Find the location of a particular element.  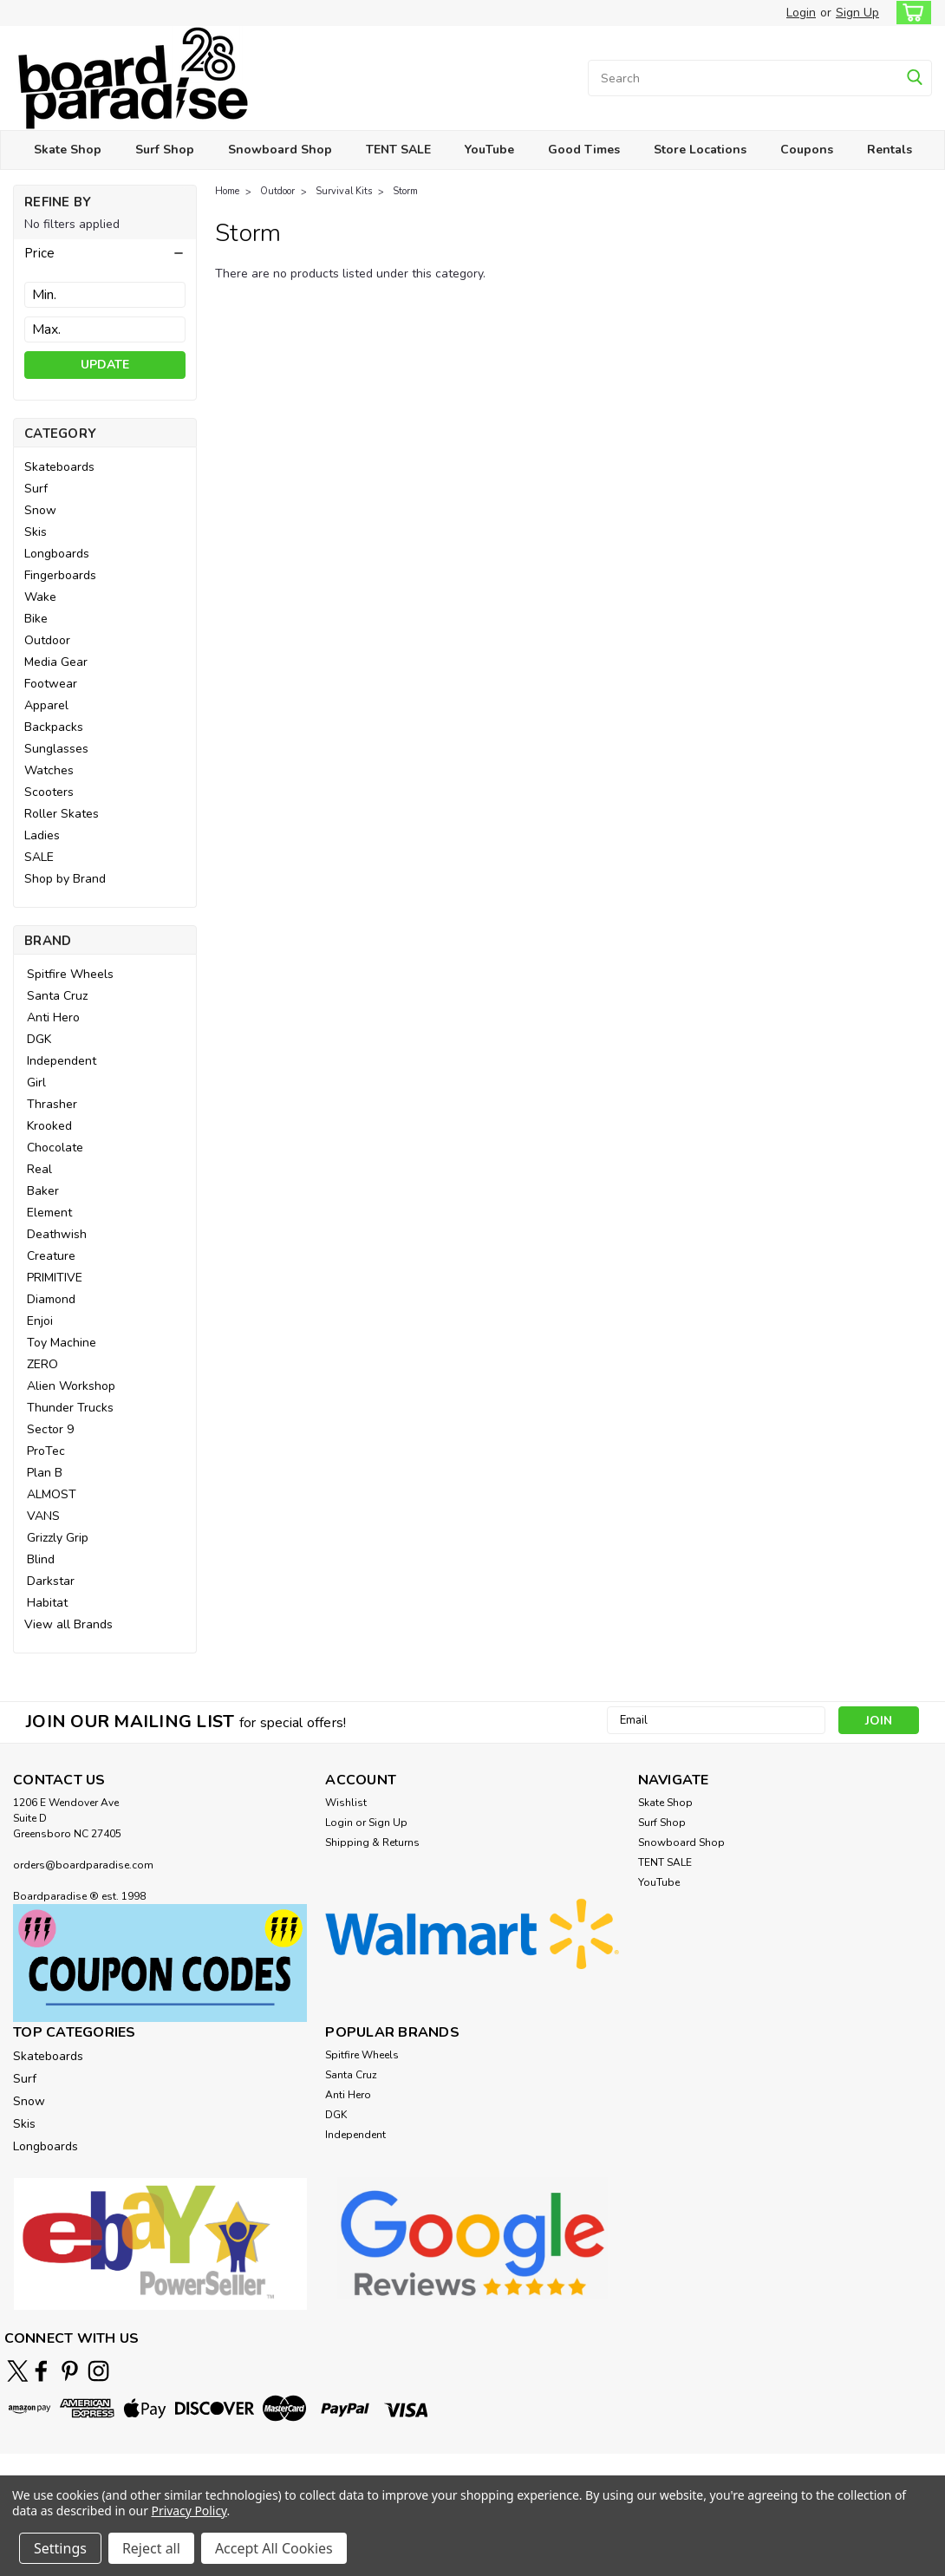

Ladies is located at coordinates (42, 835).